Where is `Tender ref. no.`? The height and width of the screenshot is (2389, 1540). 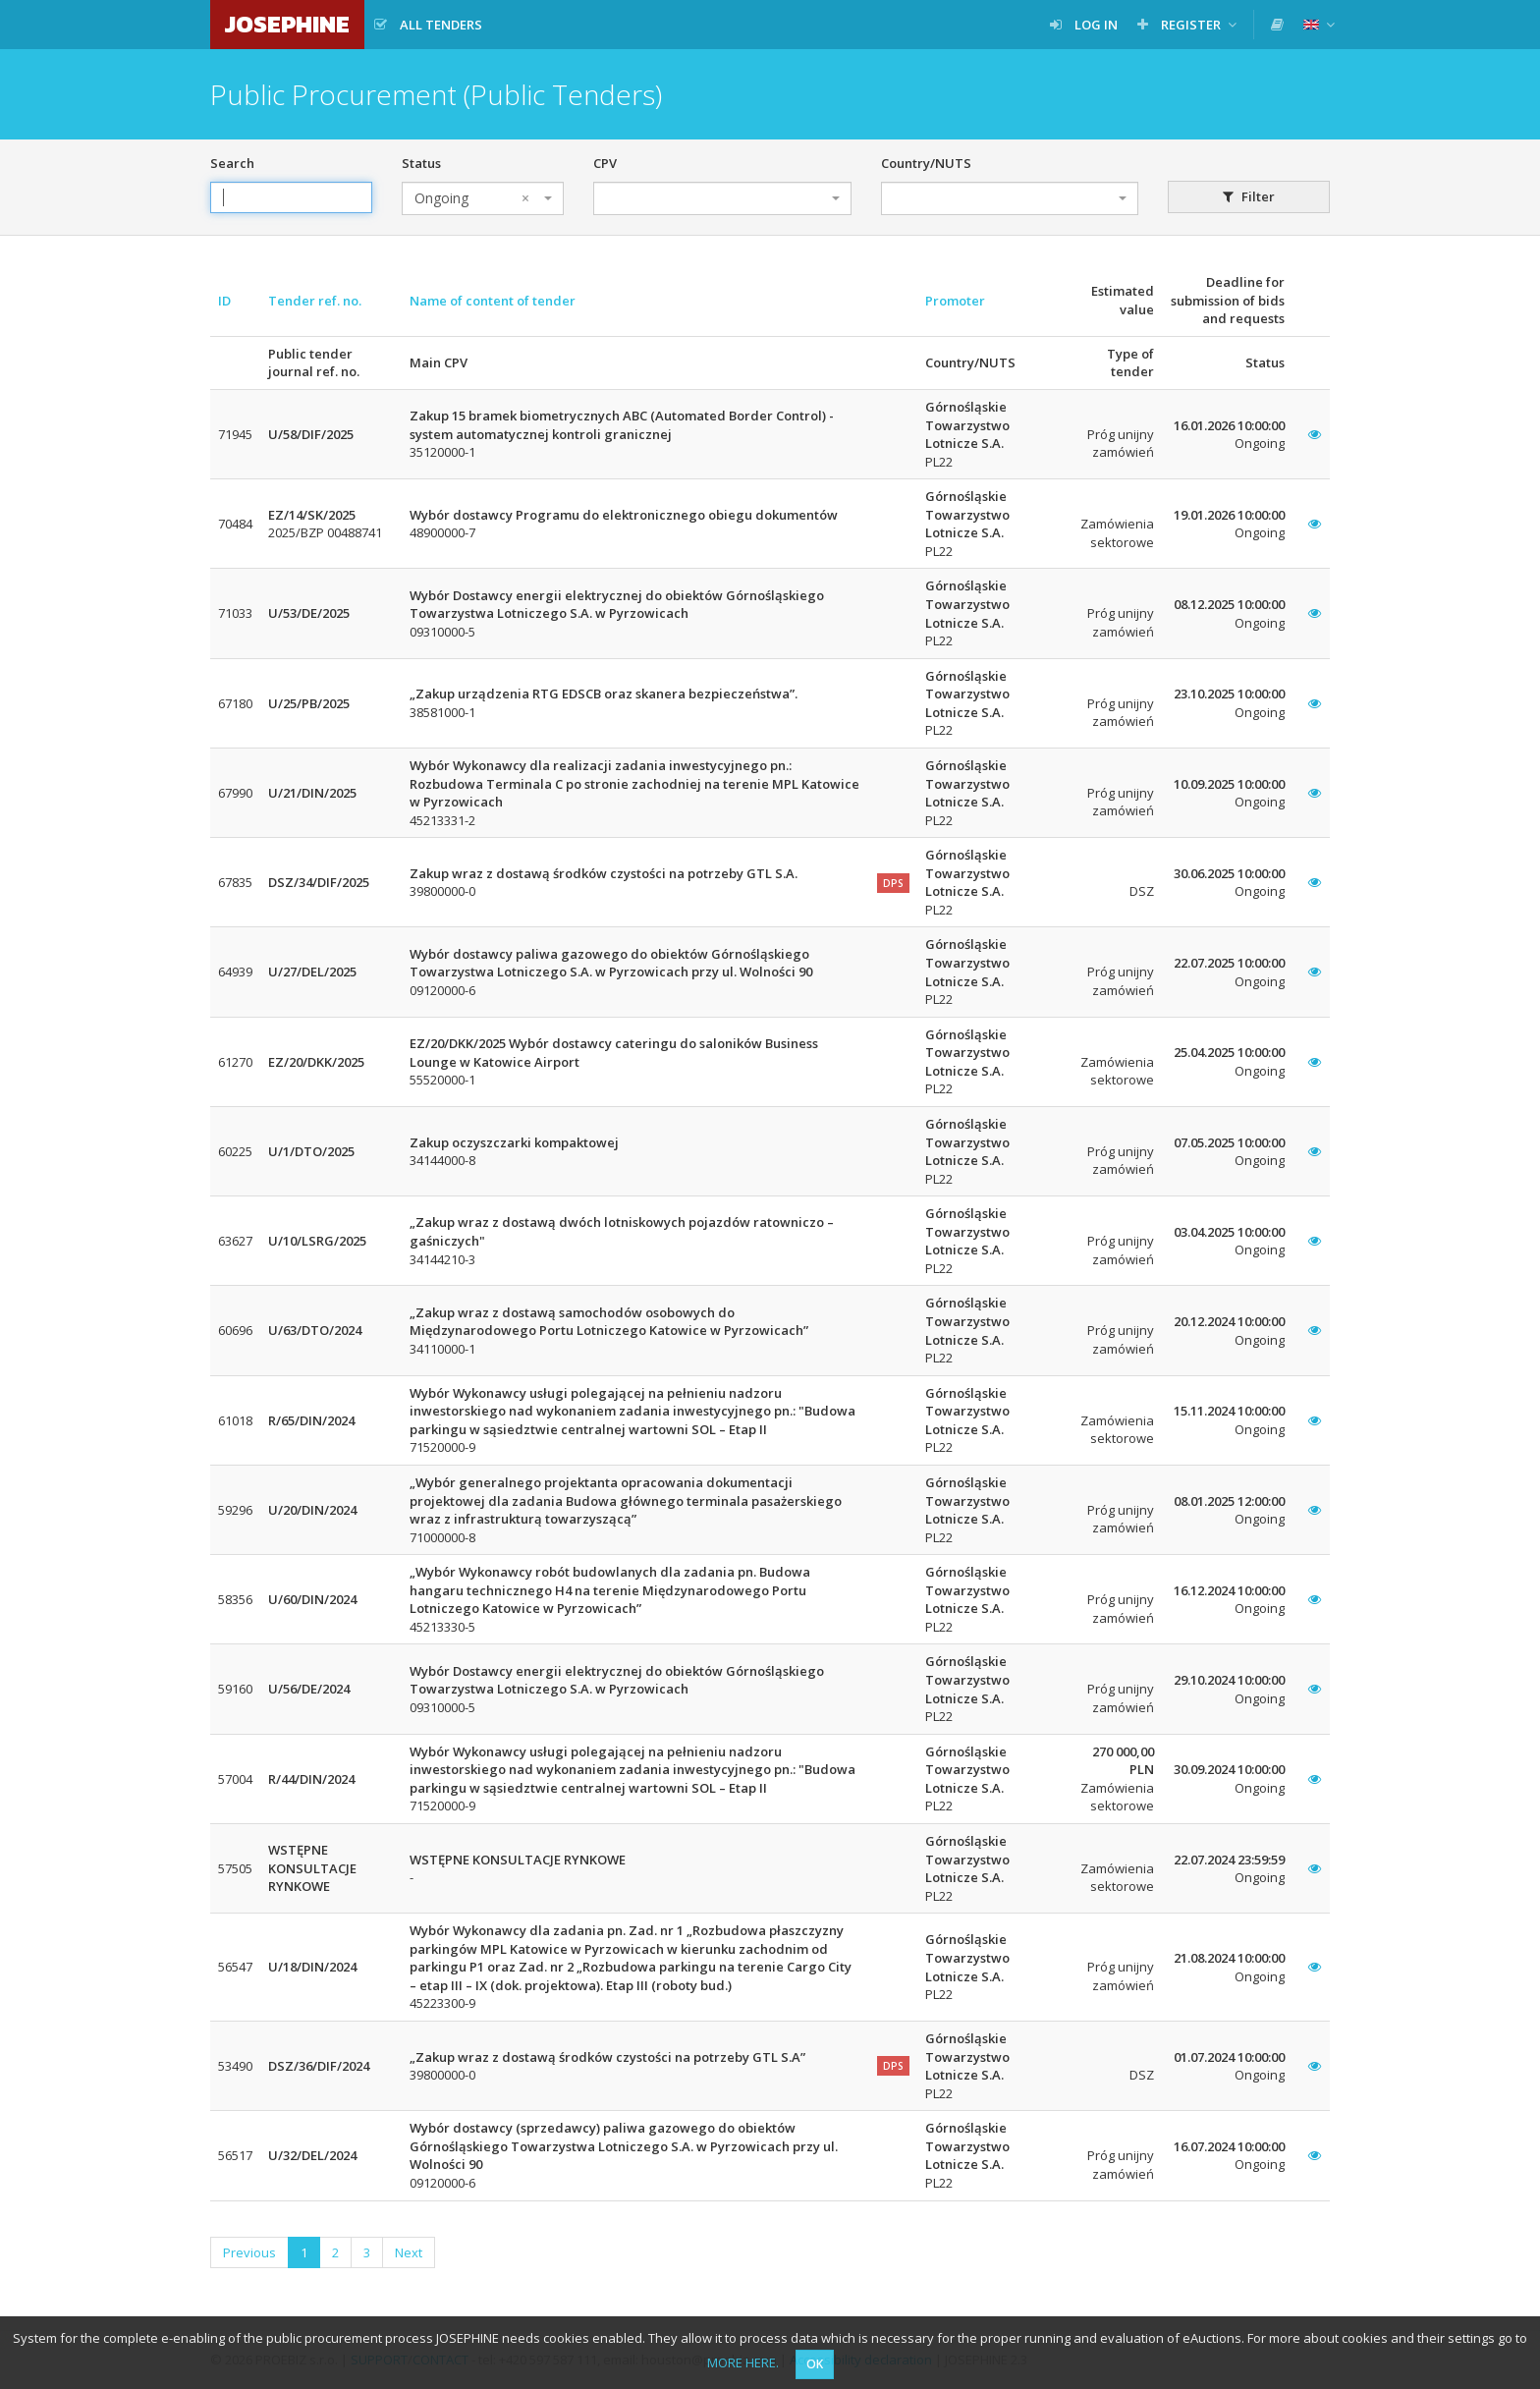 Tender ref. no. is located at coordinates (314, 300).